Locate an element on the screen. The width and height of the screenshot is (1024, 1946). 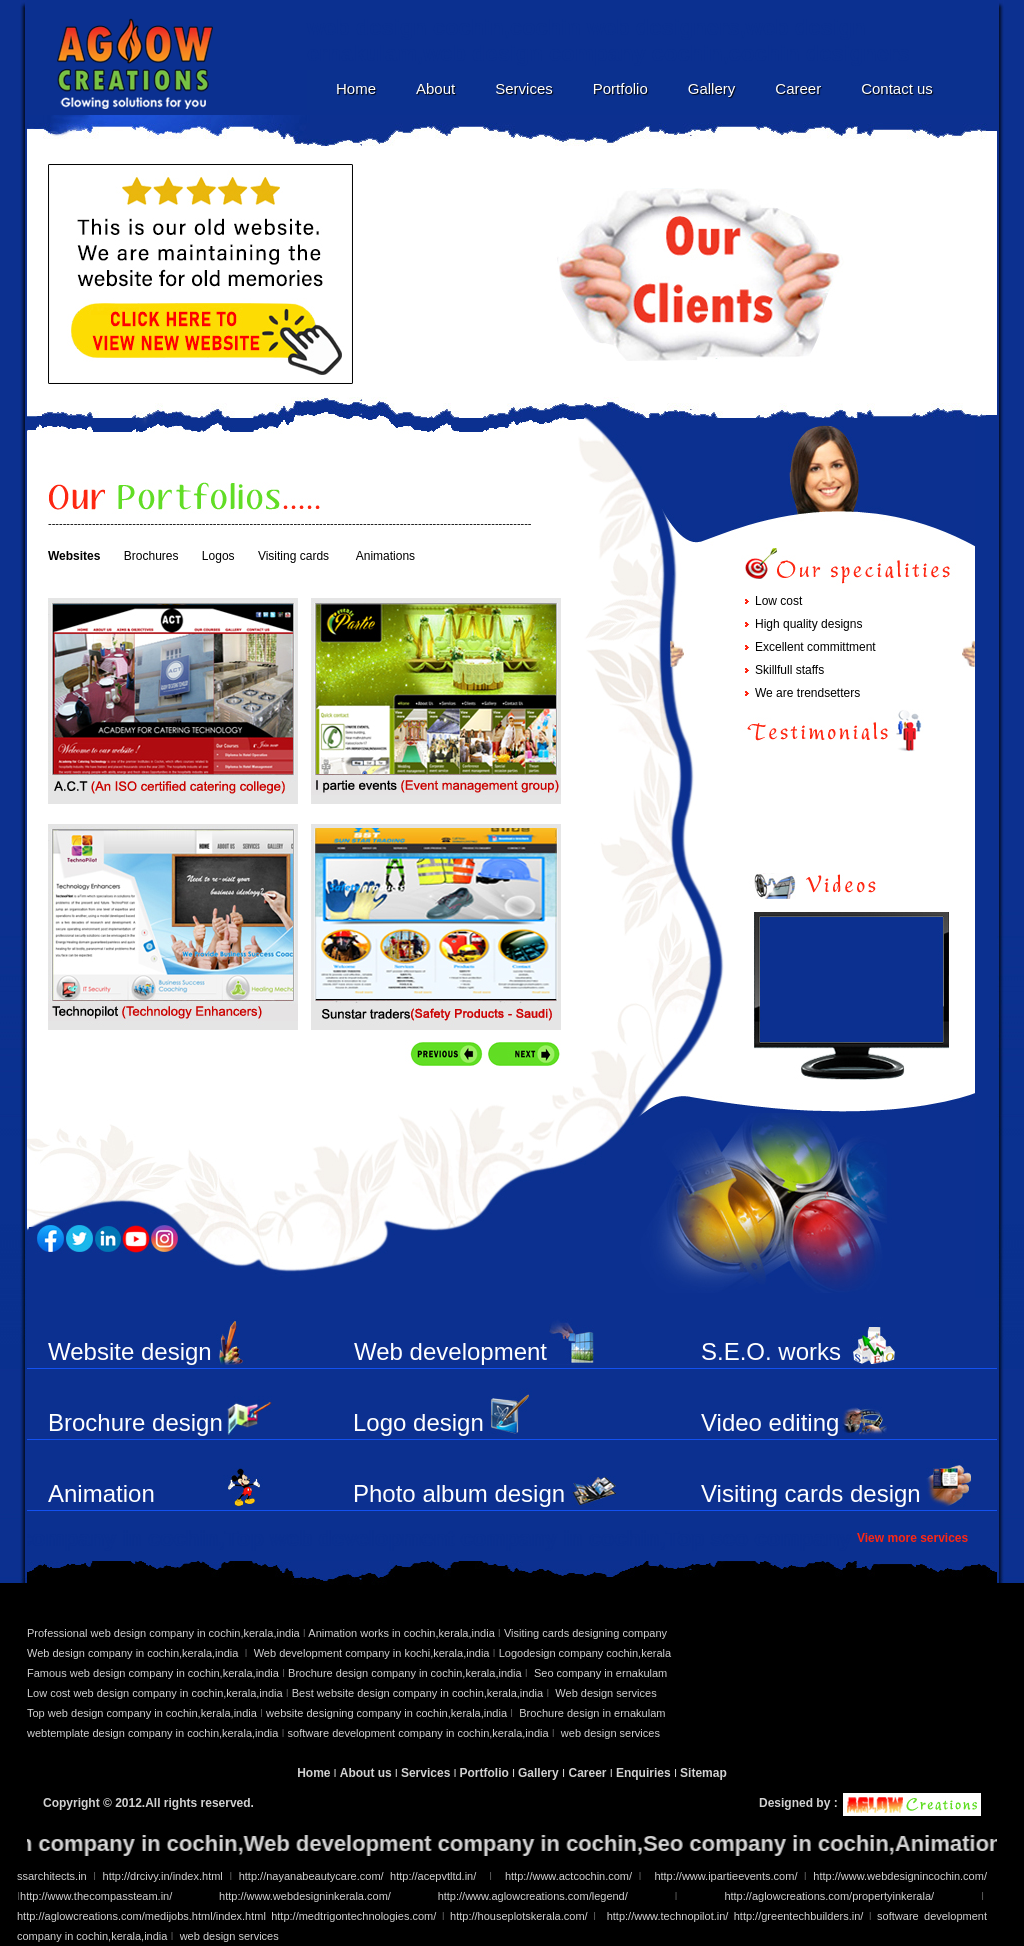
Portfolio is located at coordinates (620, 88).